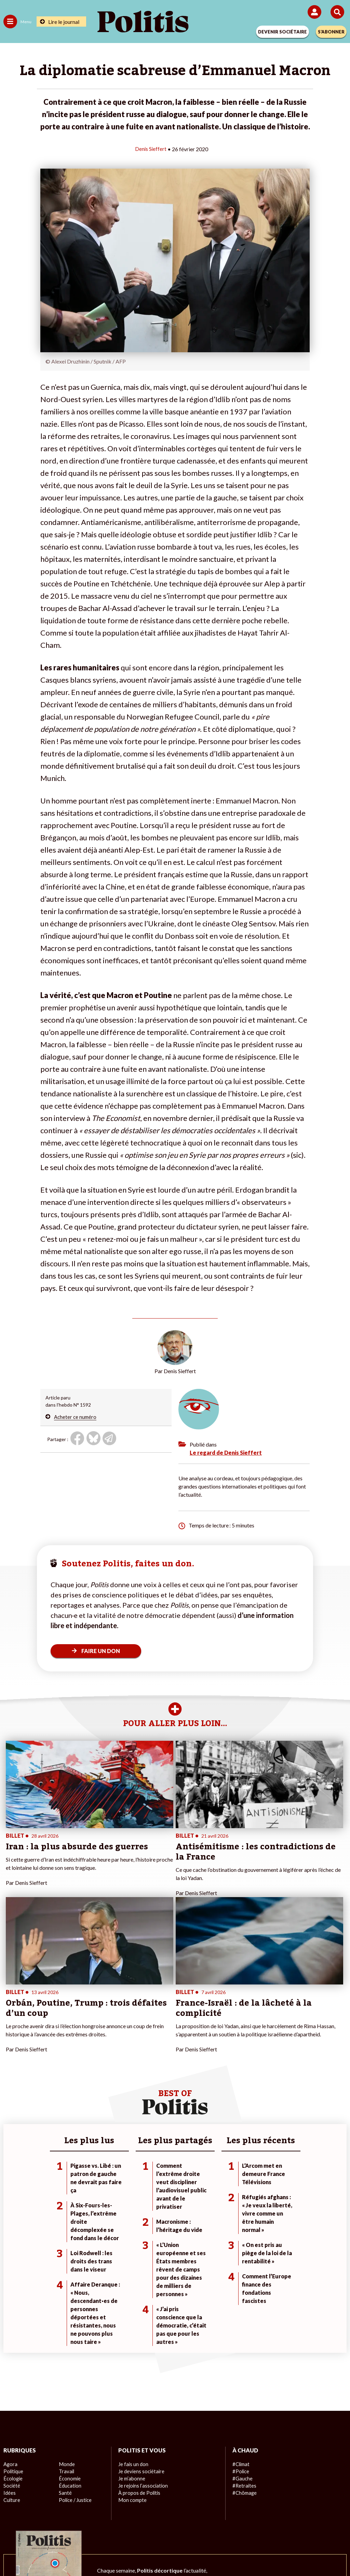  What do you see at coordinates (240, 2309) in the screenshot?
I see `#Climat` at bounding box center [240, 2309].